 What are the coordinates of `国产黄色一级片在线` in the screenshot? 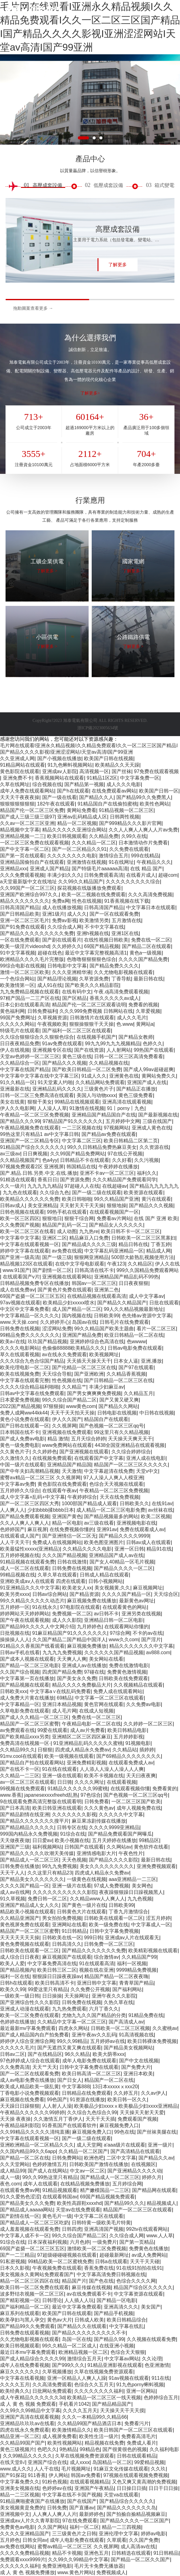 It's located at (84, 1905).